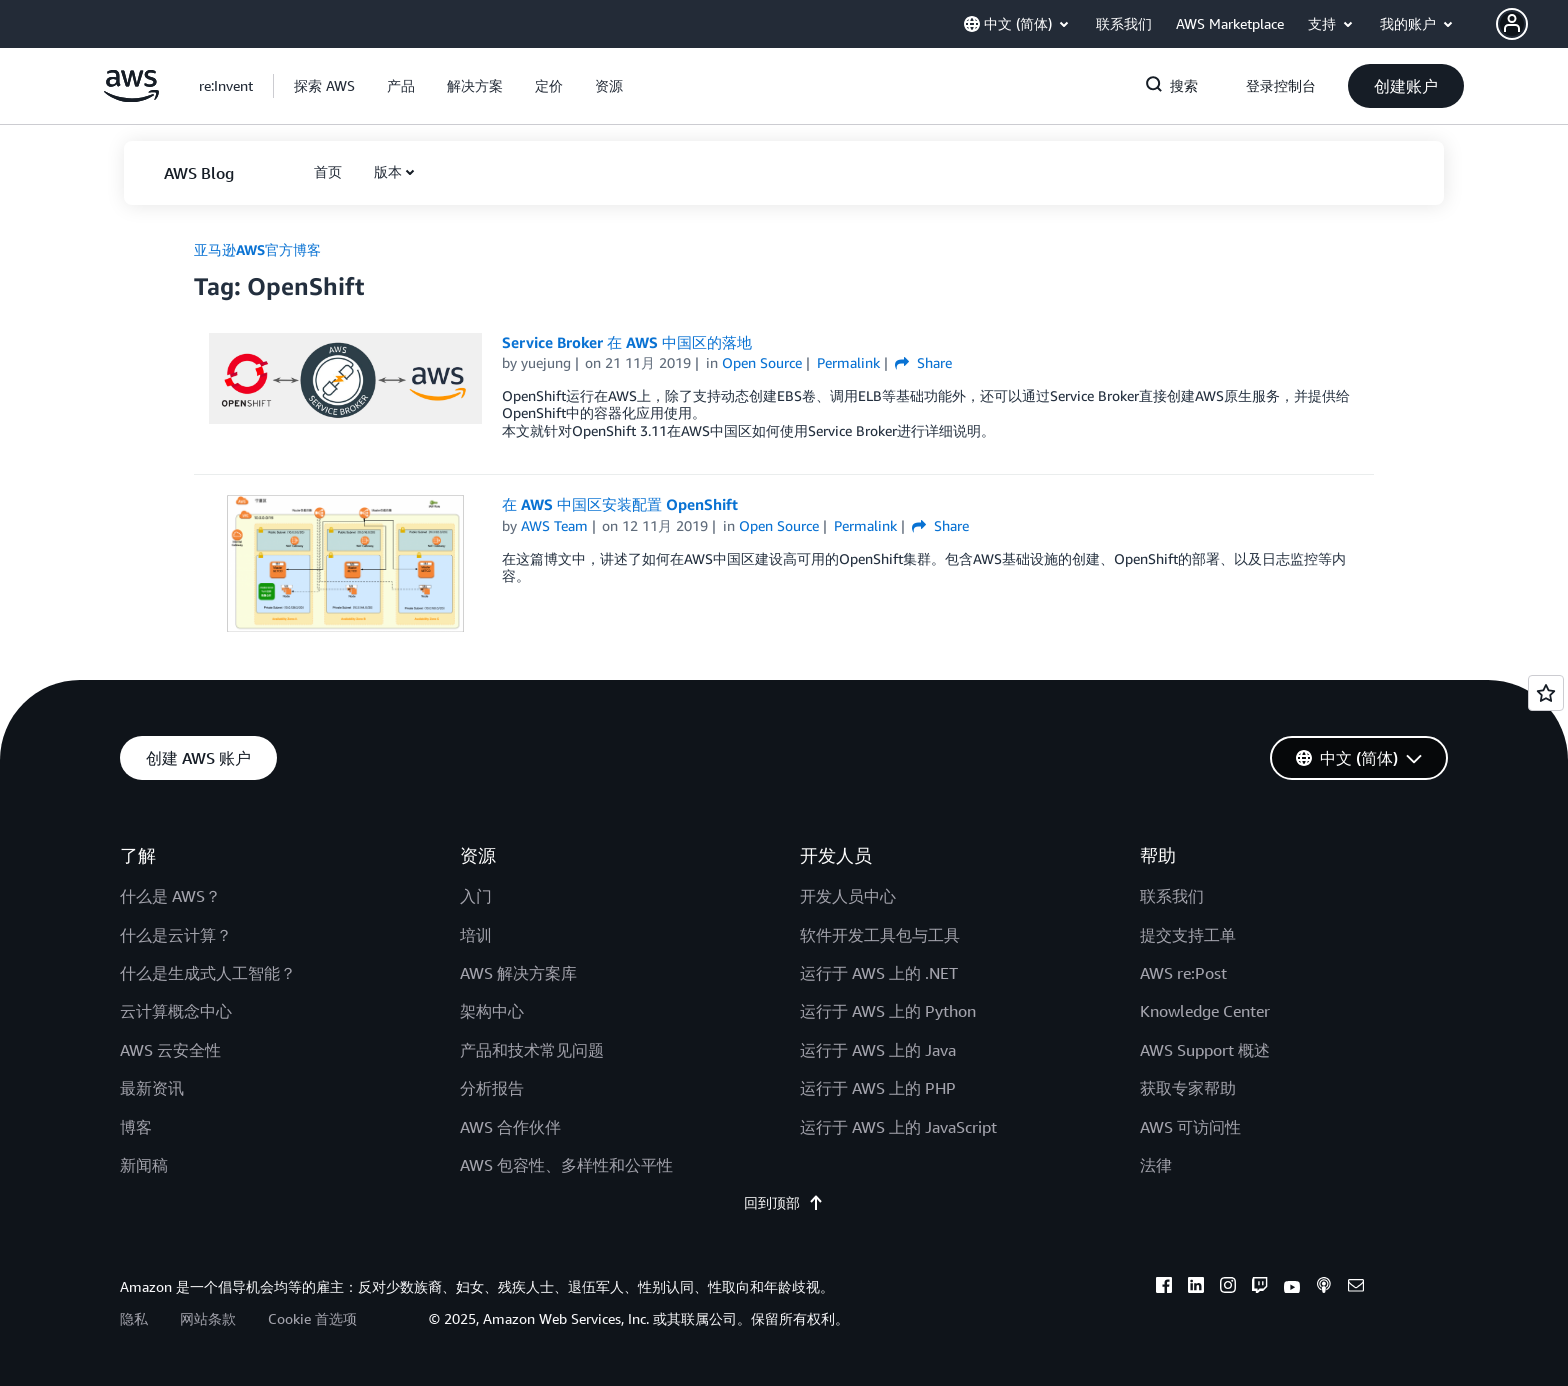 This screenshot has width=1568, height=1386. I want to click on AWS re:Post, so click(1183, 973).